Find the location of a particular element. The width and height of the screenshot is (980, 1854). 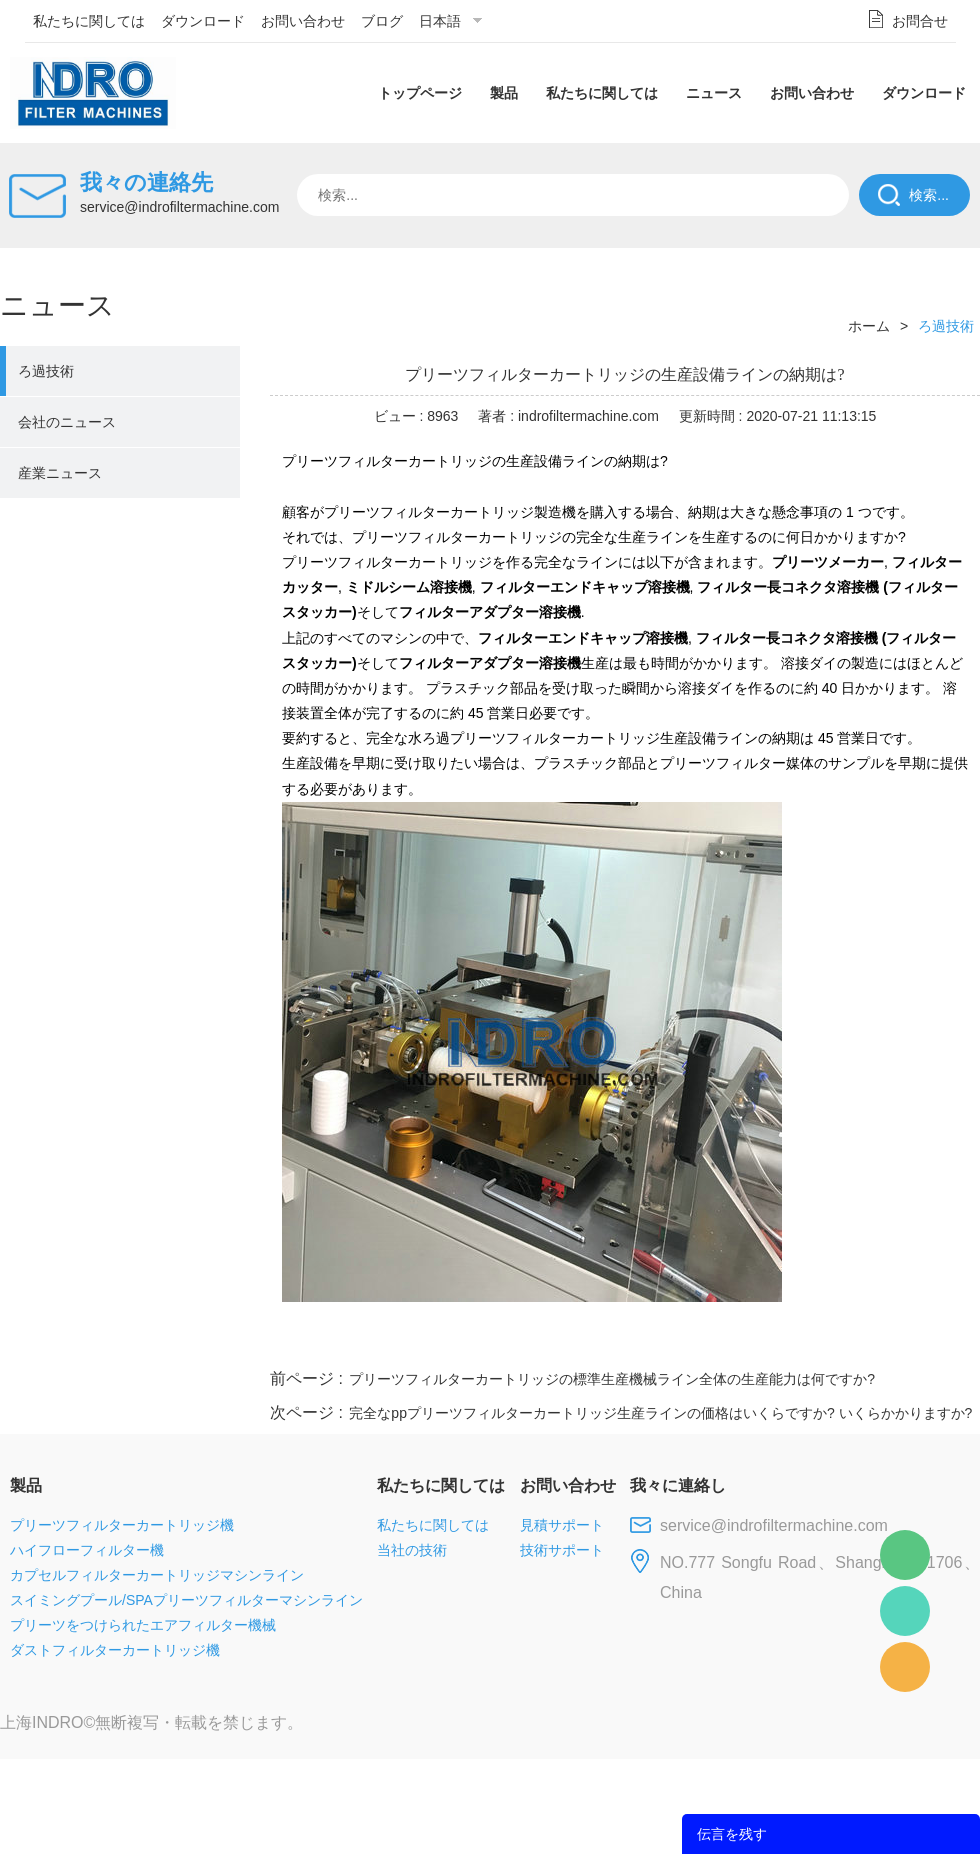

見積サポート is located at coordinates (562, 1525).